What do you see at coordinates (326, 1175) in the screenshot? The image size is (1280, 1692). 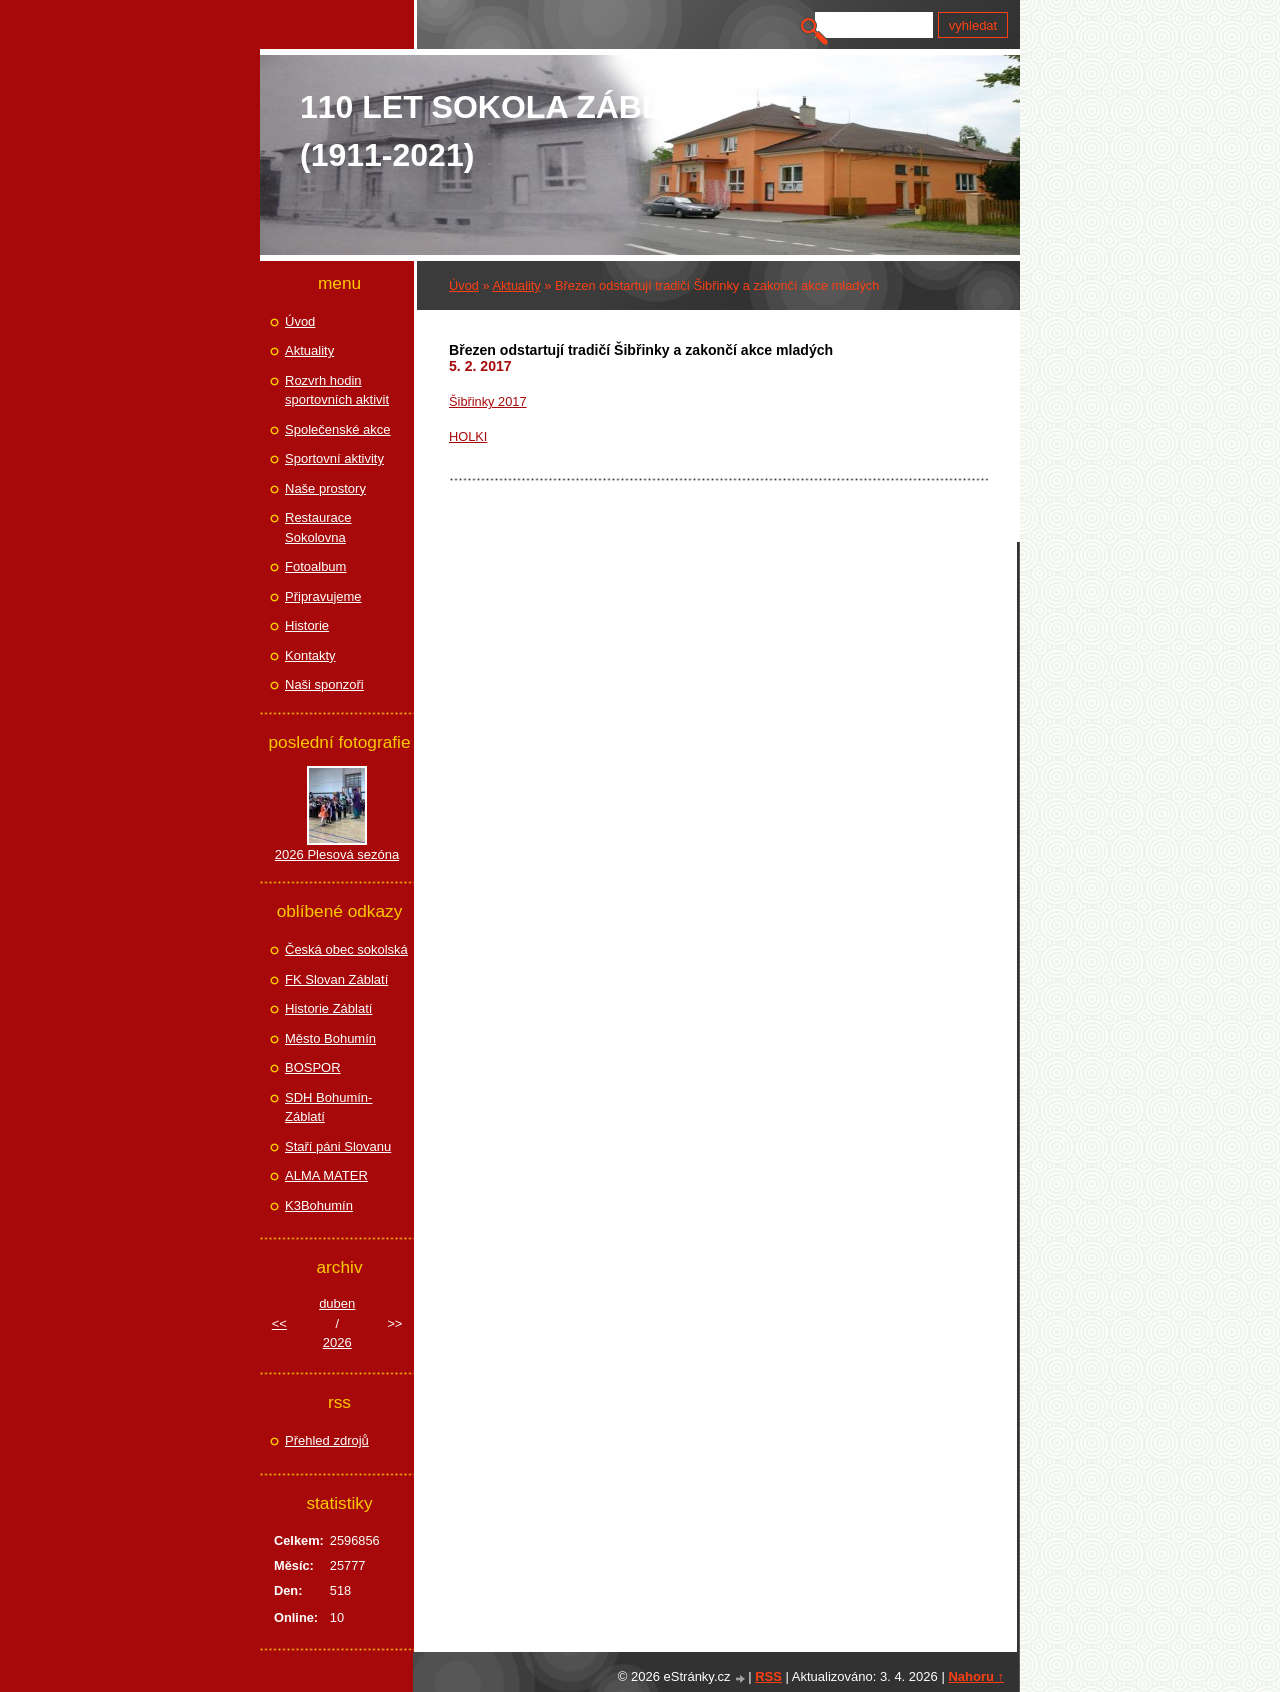 I see `ALMA MATER` at bounding box center [326, 1175].